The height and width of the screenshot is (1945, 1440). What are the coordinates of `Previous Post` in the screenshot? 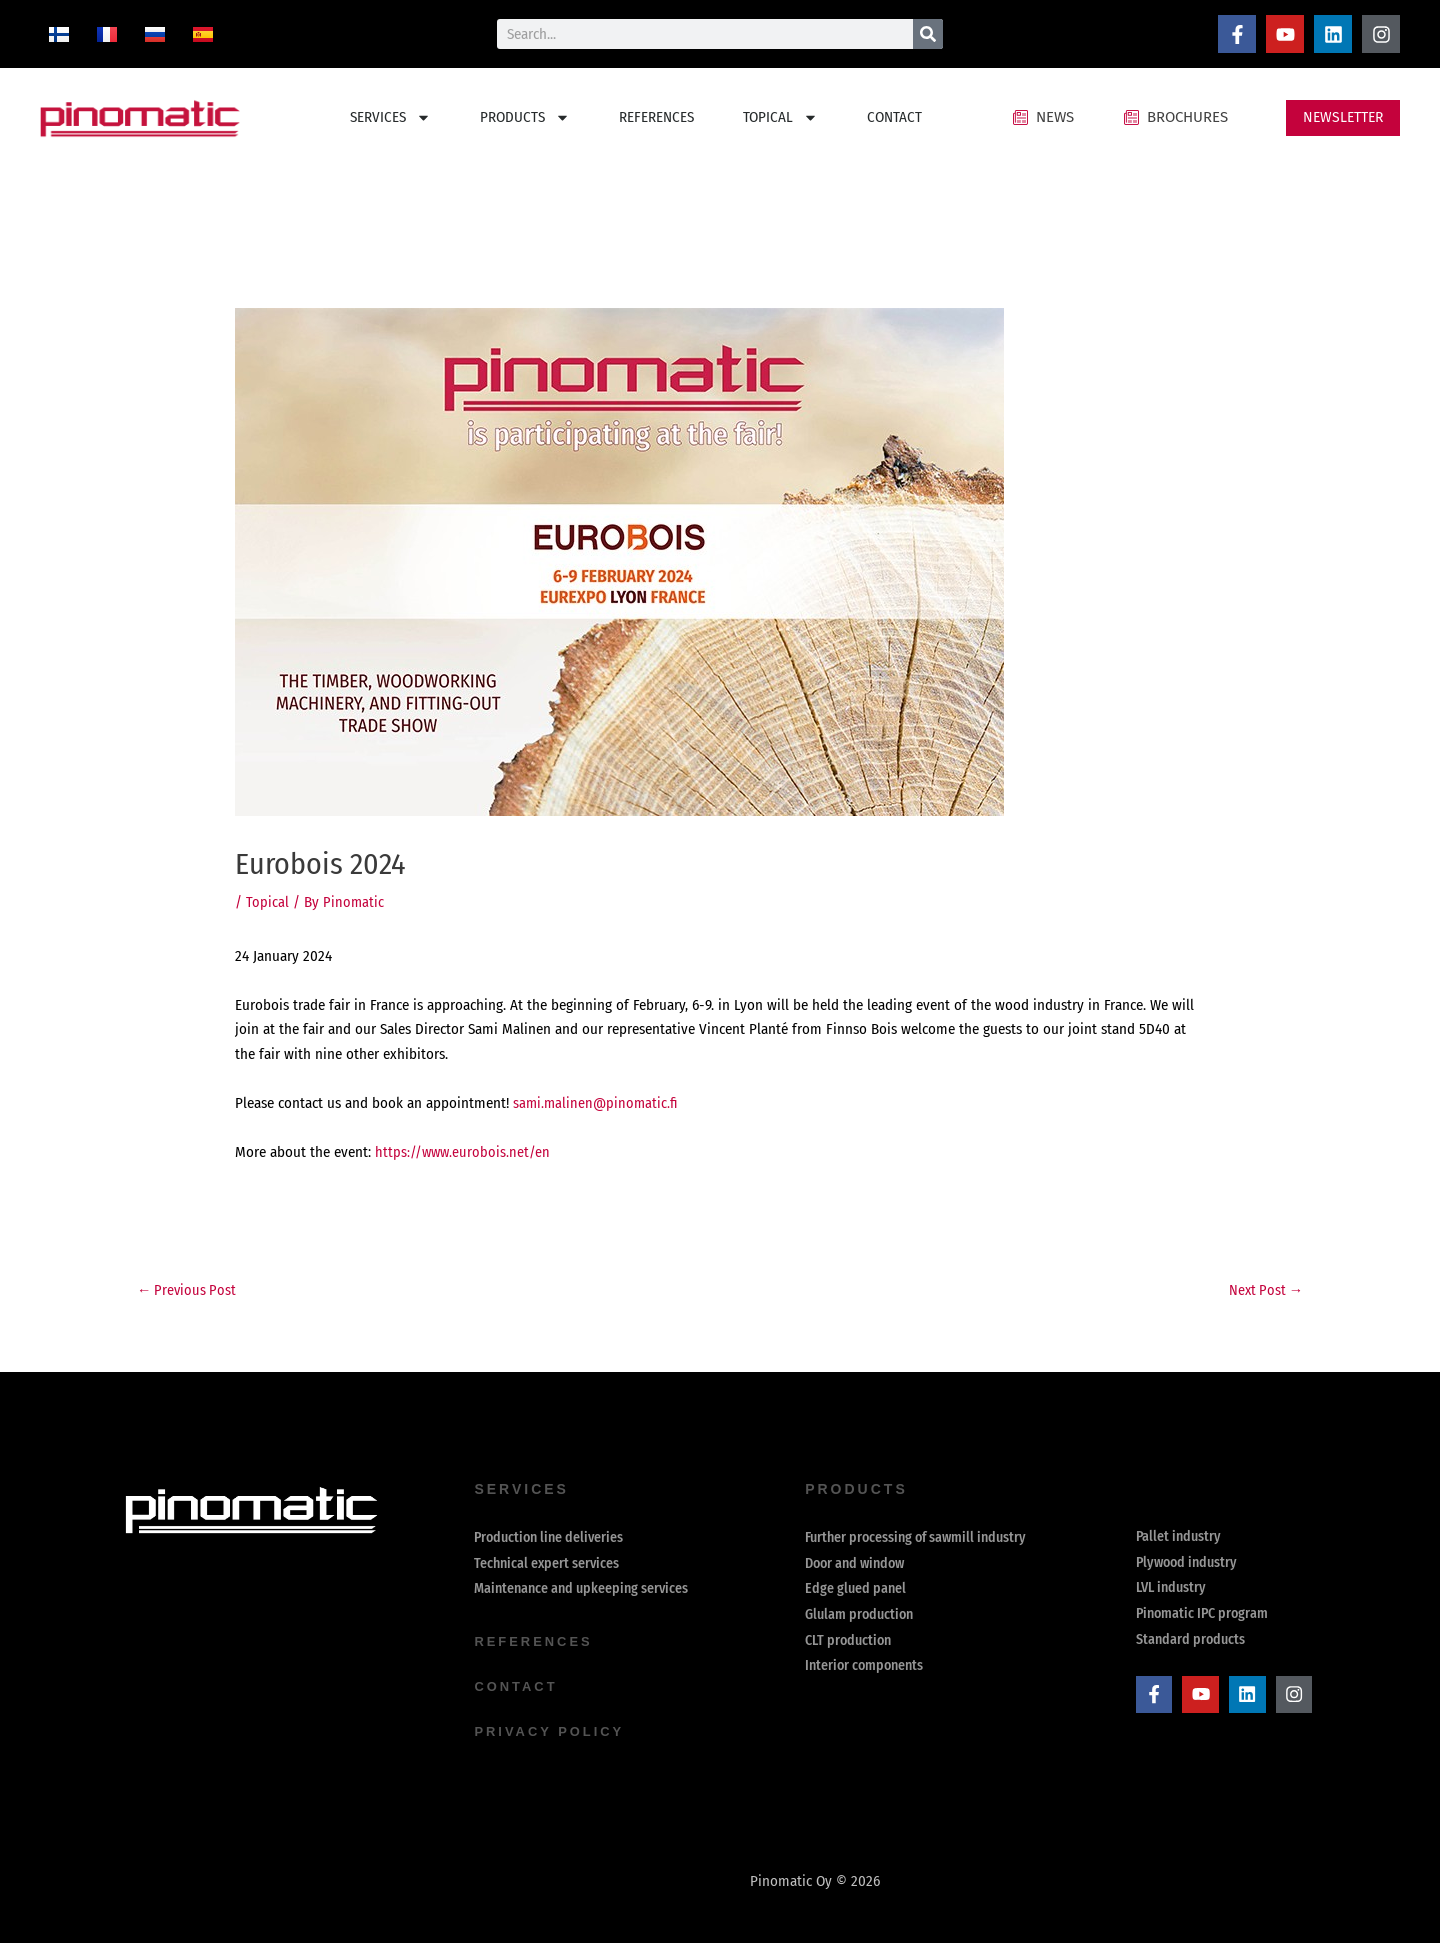 It's located at (188, 1291).